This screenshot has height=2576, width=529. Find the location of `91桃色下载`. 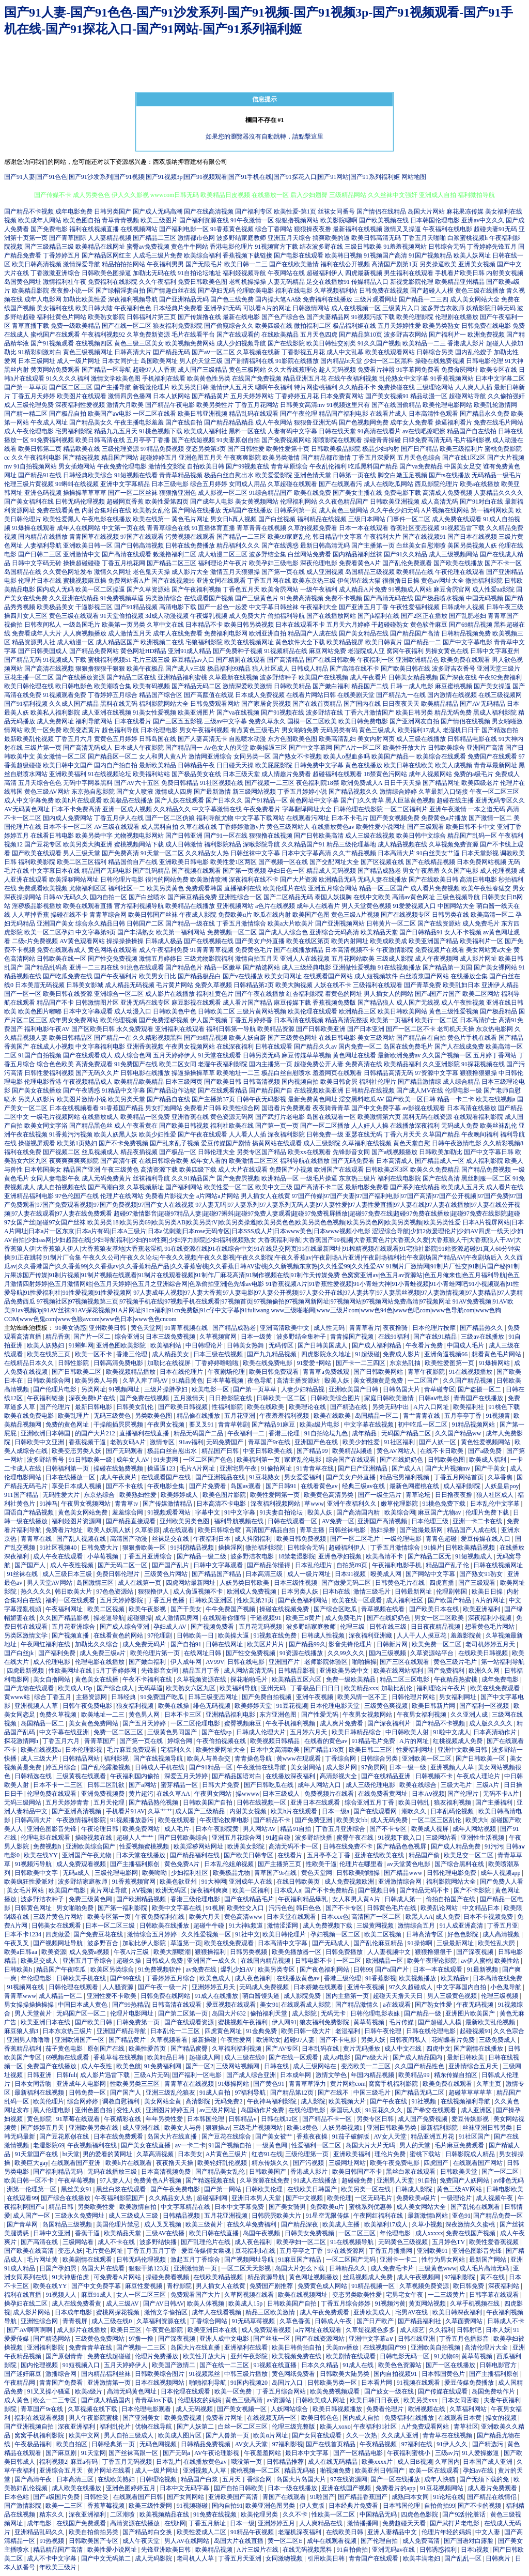

91桃色下载 is located at coordinates (504, 1407).